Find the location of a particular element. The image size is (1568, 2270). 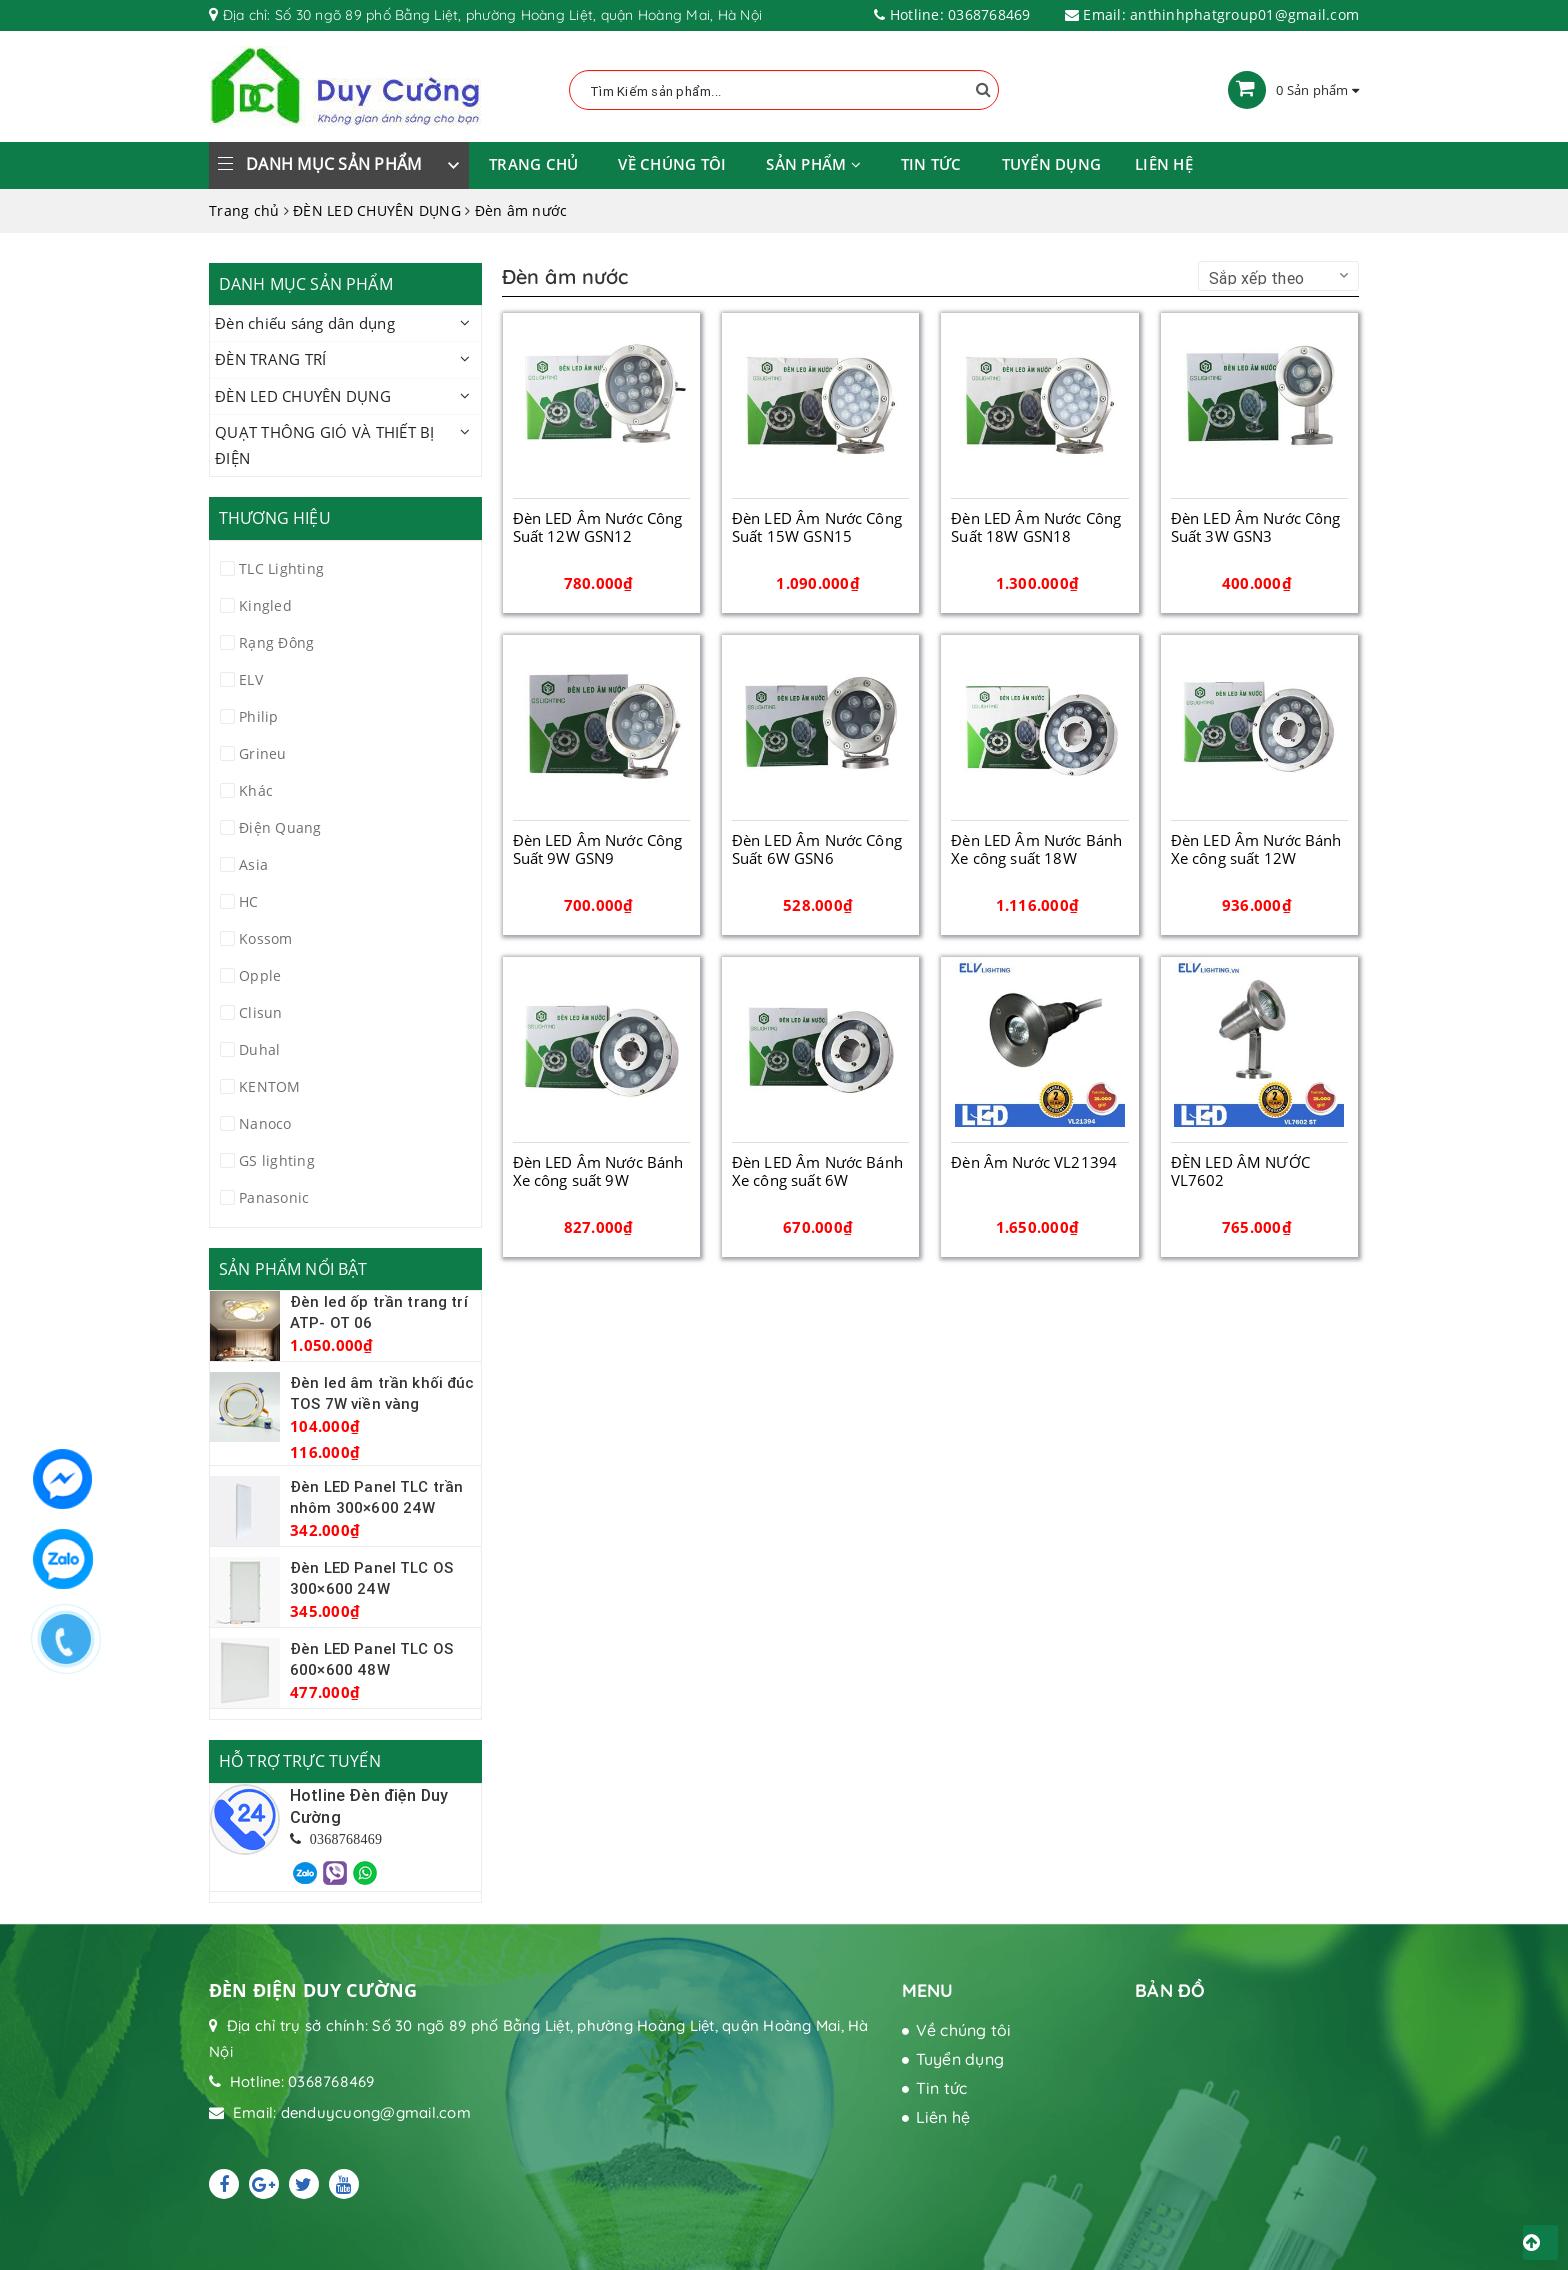

Tin tức is located at coordinates (931, 164).